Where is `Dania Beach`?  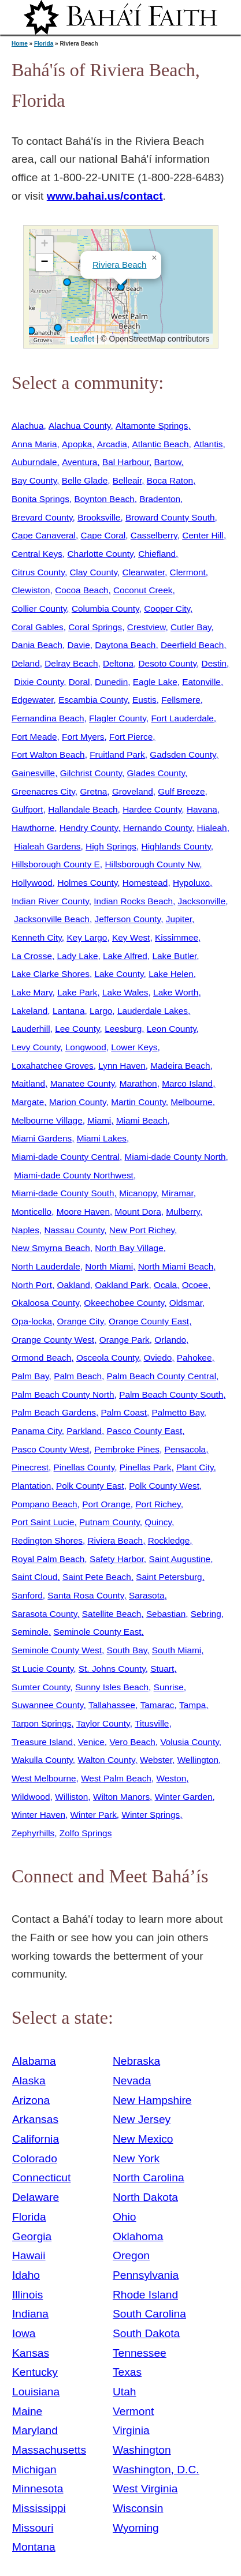
Dania Beach is located at coordinates (37, 645).